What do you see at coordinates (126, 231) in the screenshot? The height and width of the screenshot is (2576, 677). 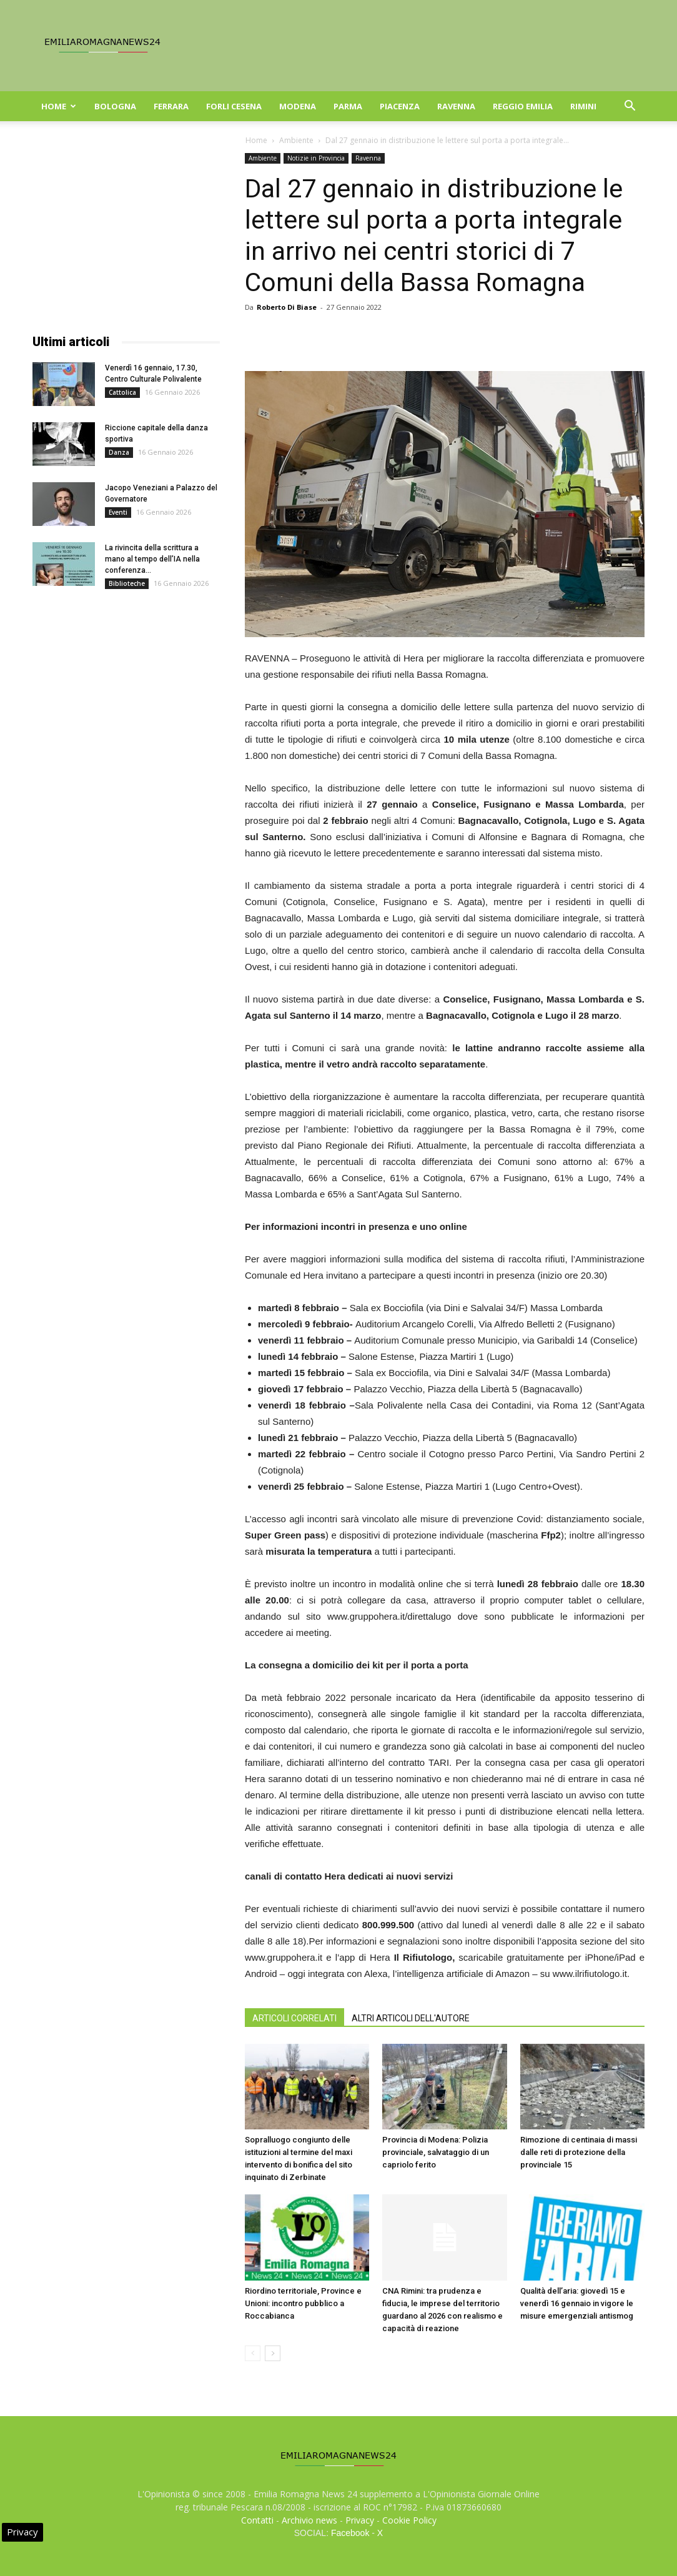 I see `[Advertisement]` at bounding box center [126, 231].